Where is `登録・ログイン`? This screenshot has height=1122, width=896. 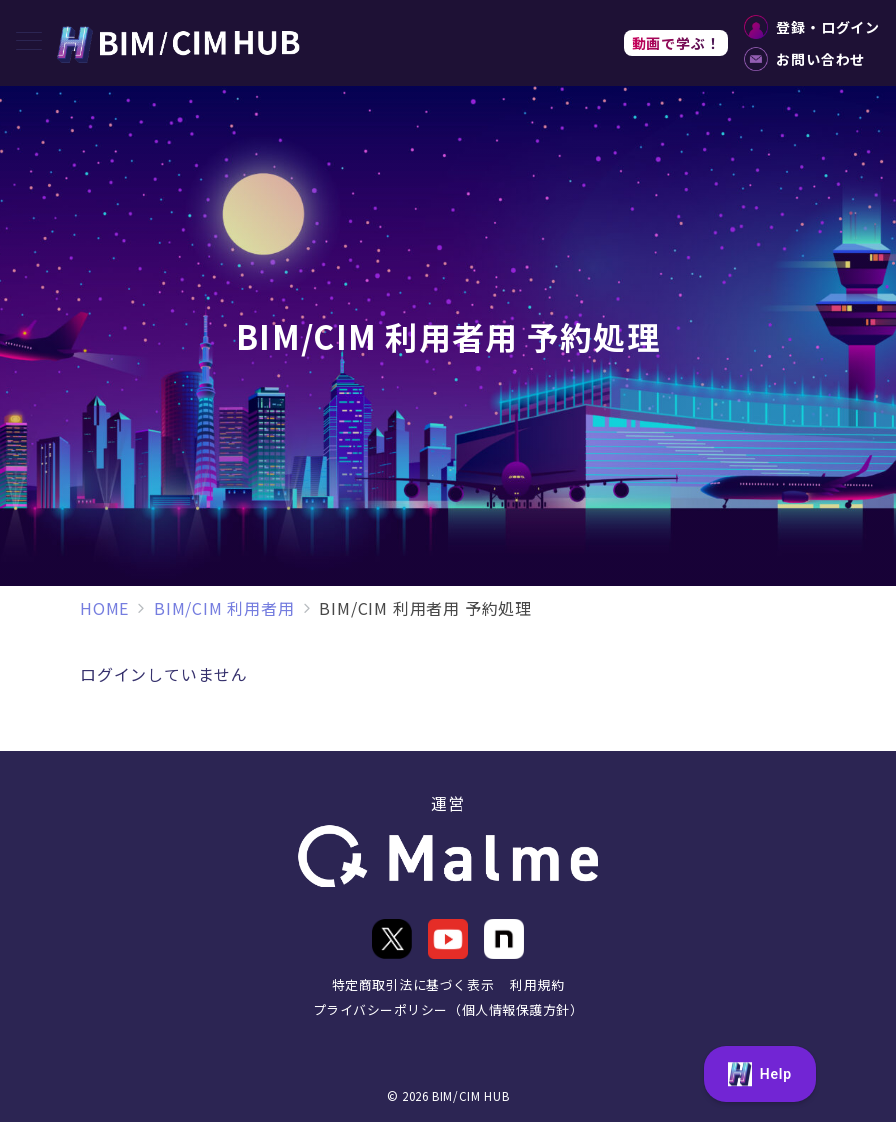 登録・ログイン is located at coordinates (812, 27).